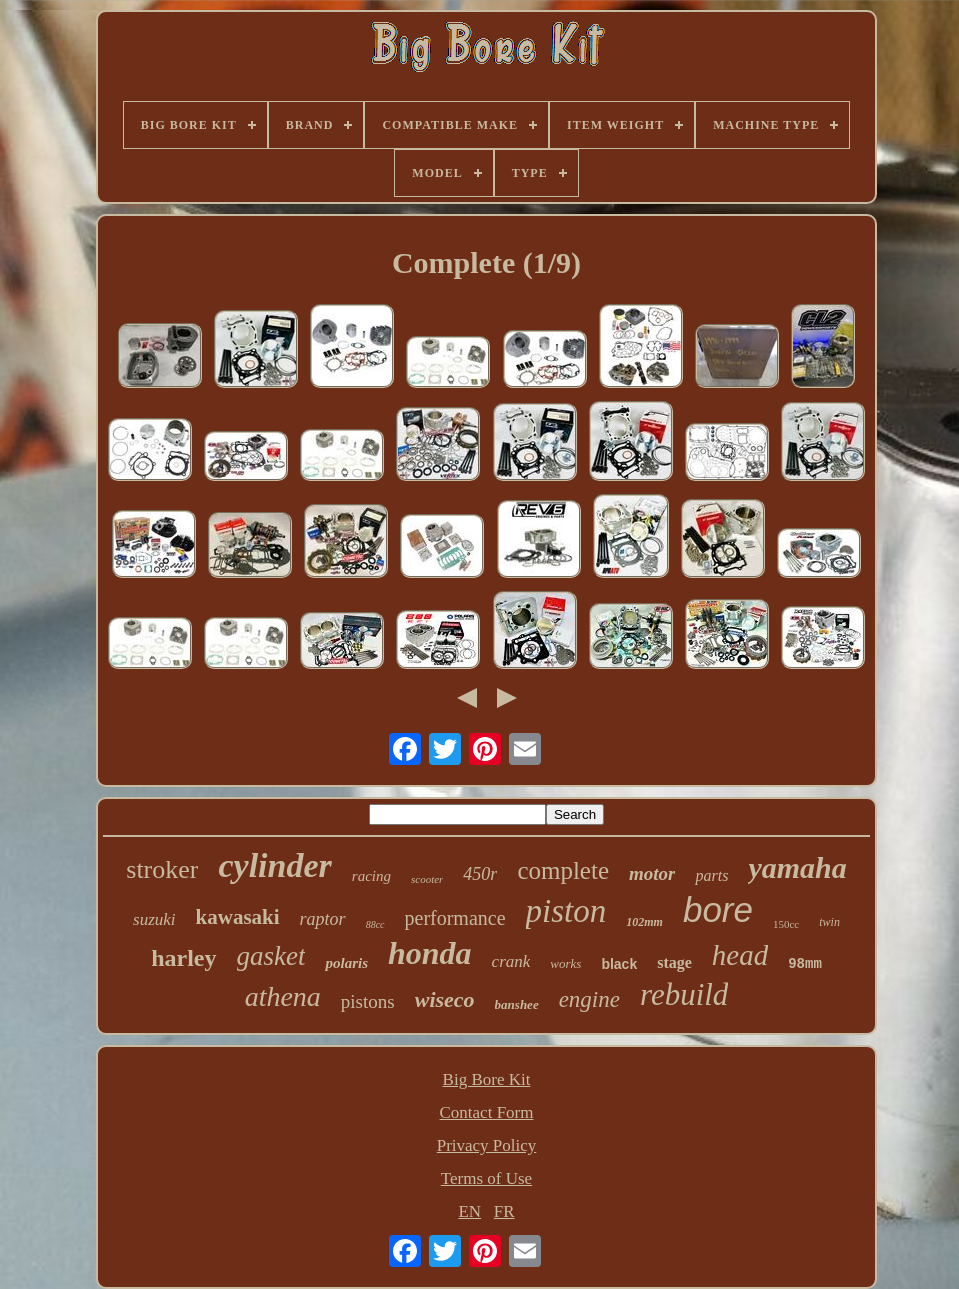  I want to click on FR, so click(504, 1211).